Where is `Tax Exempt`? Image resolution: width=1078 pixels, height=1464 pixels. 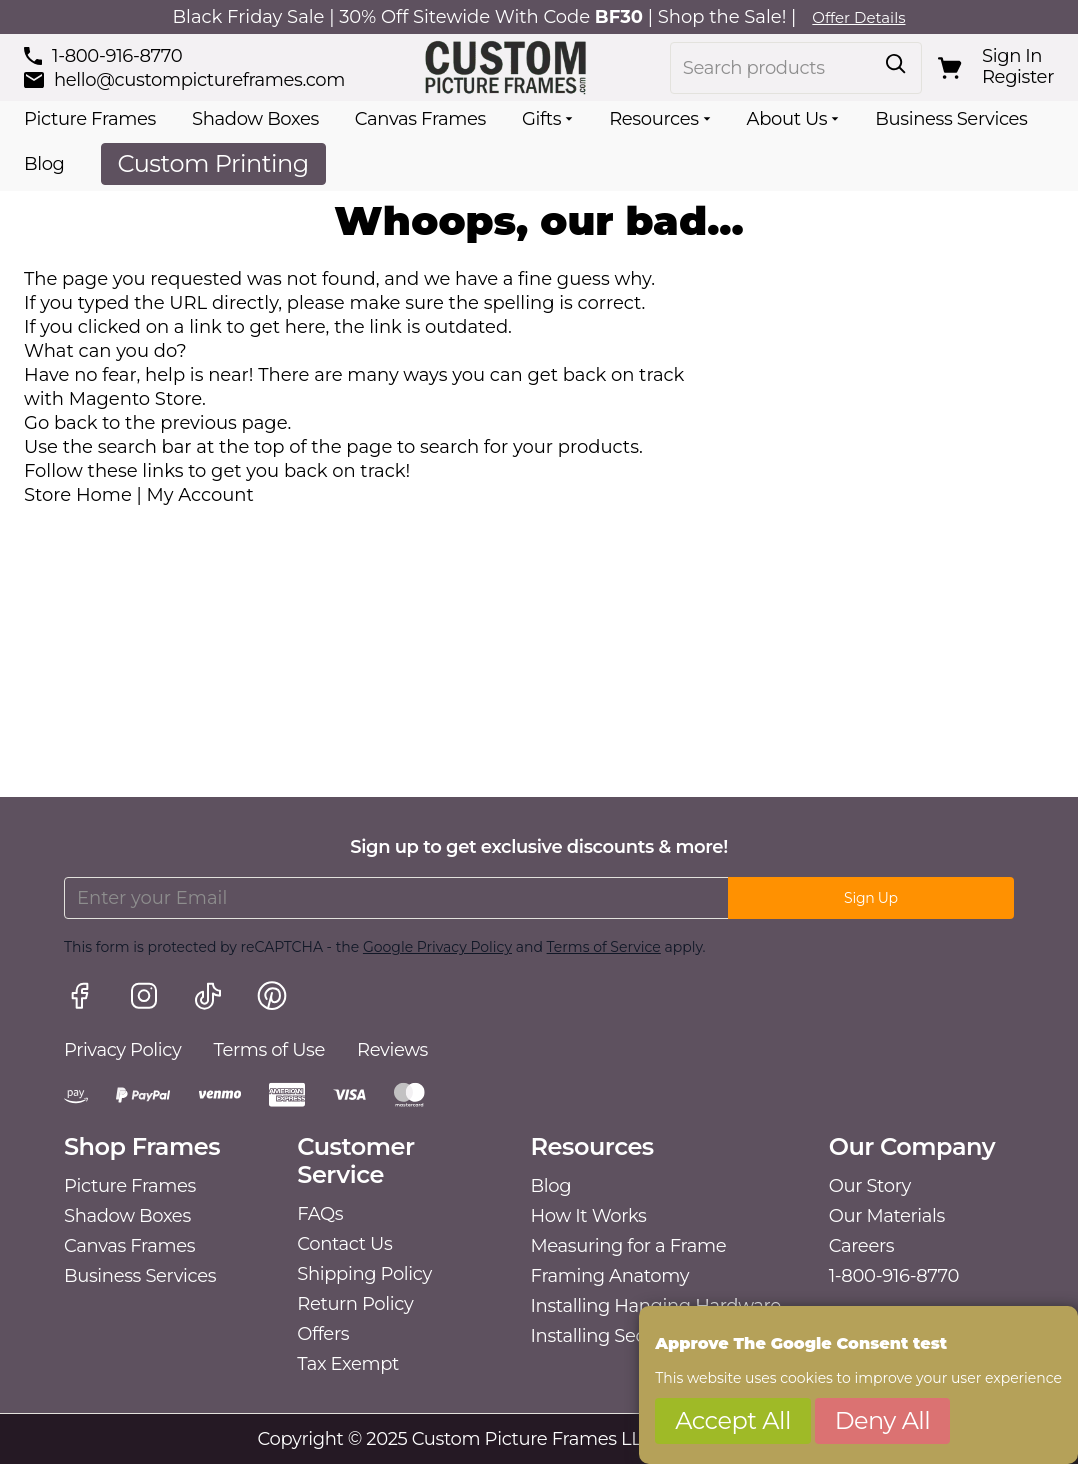 Tax Exempt is located at coordinates (348, 1364).